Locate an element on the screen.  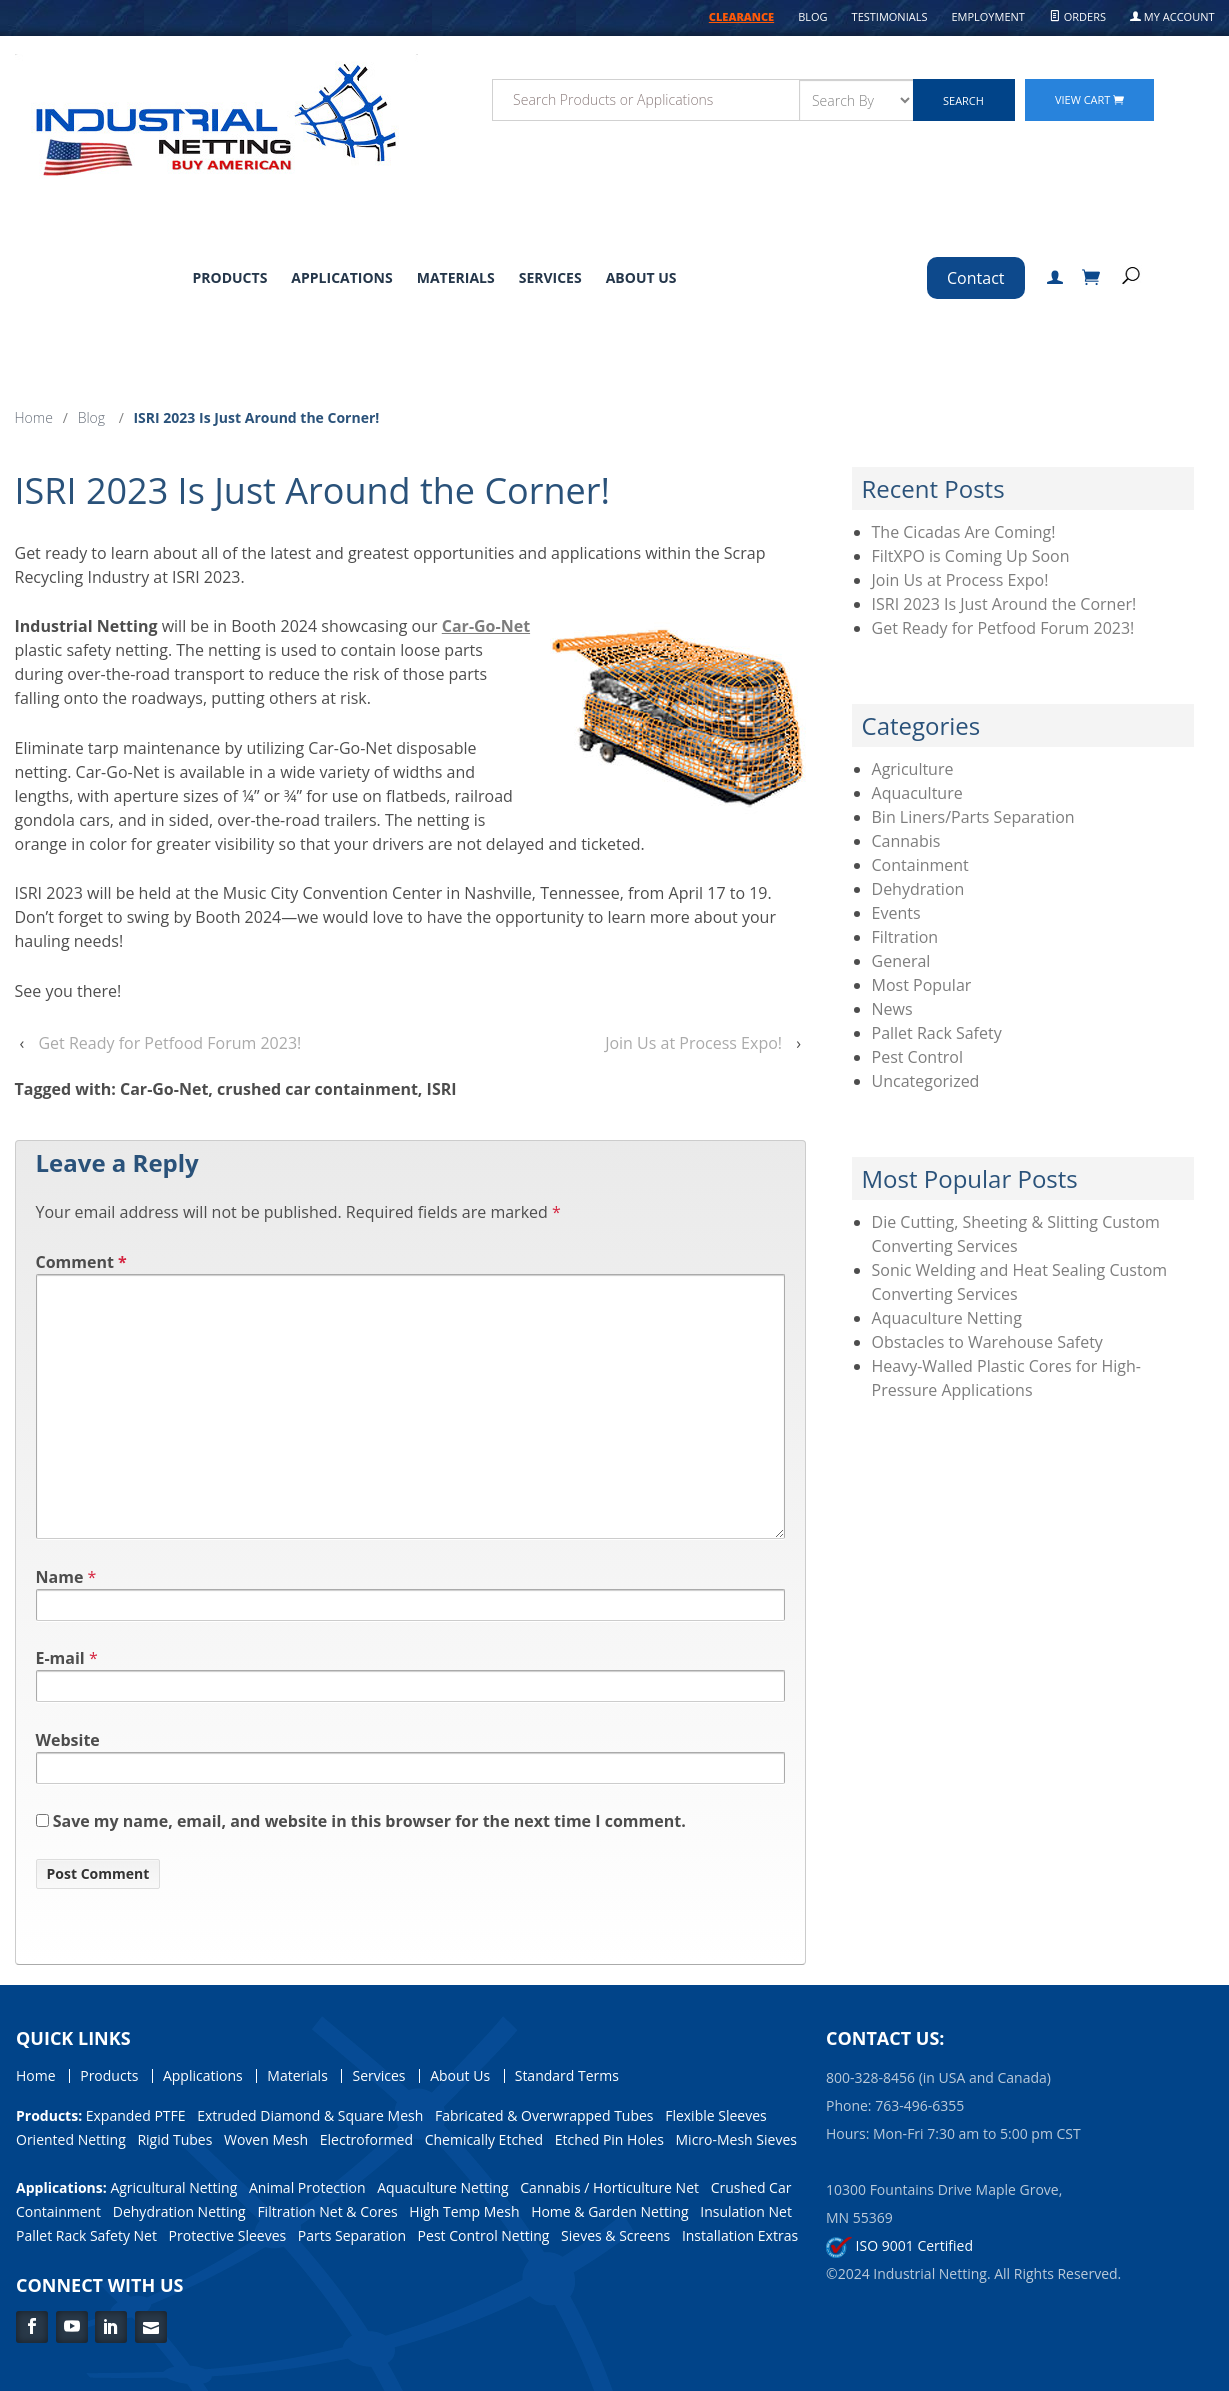
Parts Separation is located at coordinates (352, 2235).